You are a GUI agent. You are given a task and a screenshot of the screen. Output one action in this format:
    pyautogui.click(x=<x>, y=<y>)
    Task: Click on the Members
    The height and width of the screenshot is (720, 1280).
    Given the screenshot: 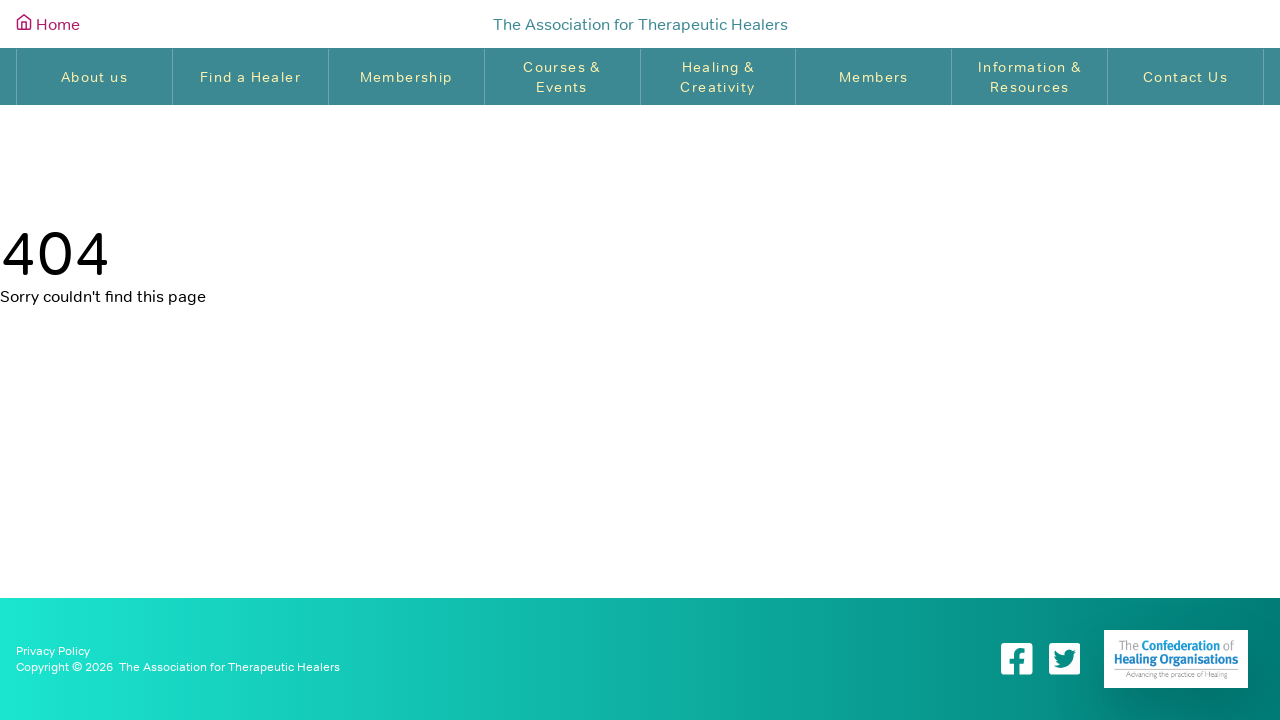 What is the action you would take?
    pyautogui.click(x=874, y=77)
    